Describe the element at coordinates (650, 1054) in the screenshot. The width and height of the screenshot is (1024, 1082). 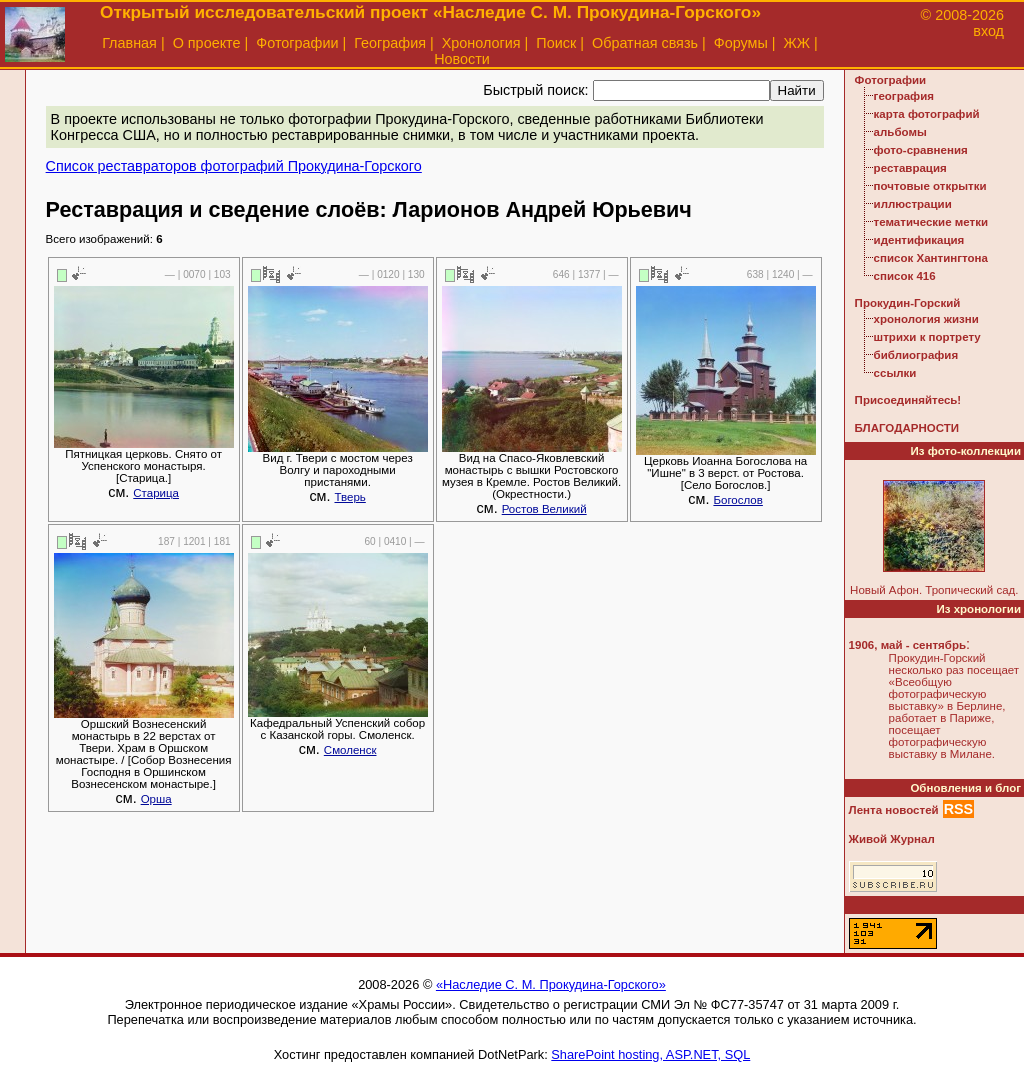
I see `SharePoint hosting, ASP.NET, SQL` at that location.